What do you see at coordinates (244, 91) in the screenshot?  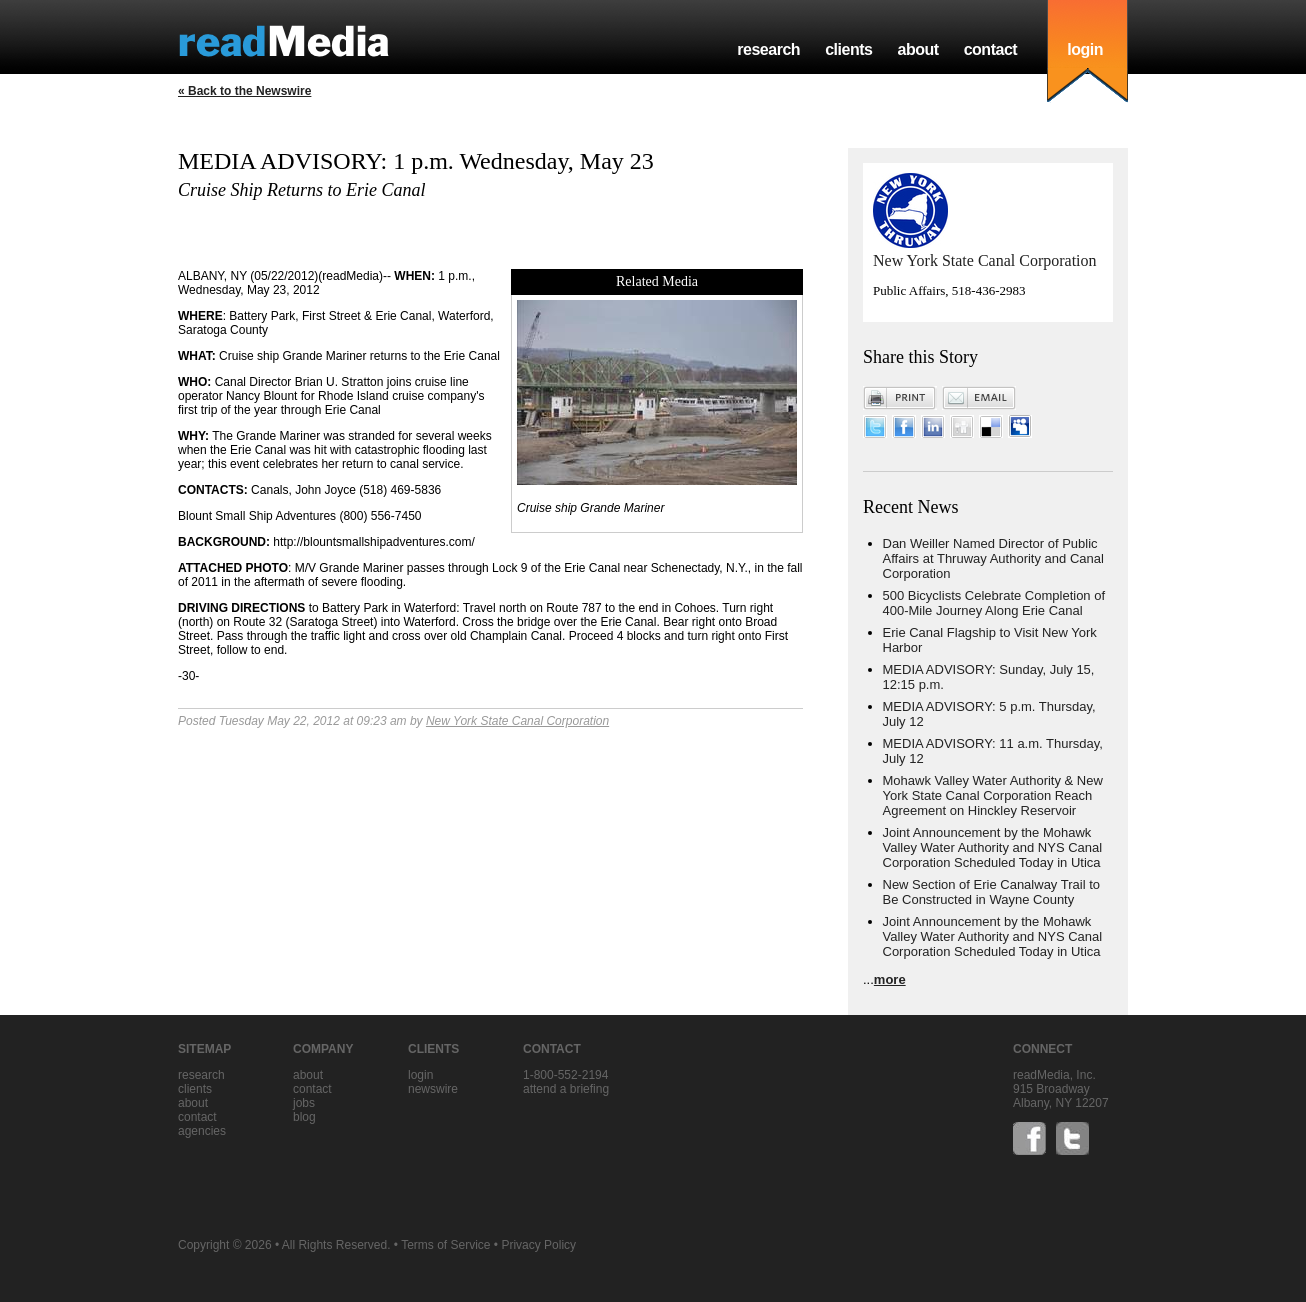 I see `« Back to the Newswire` at bounding box center [244, 91].